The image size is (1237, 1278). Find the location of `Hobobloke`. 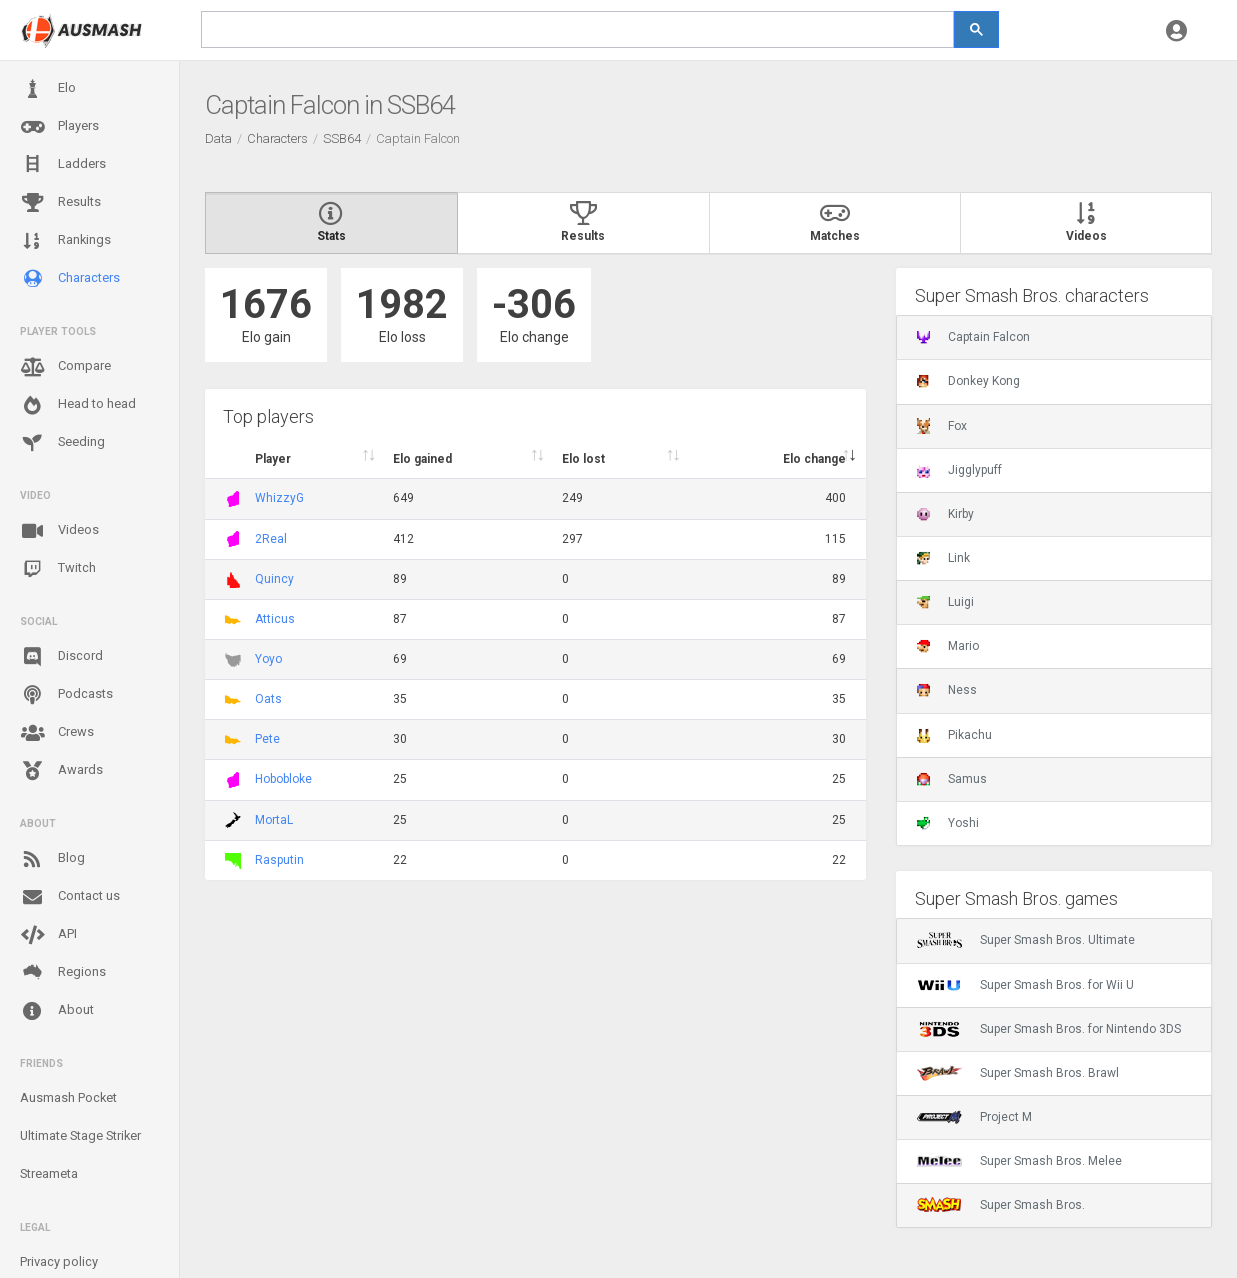

Hobobloke is located at coordinates (283, 779).